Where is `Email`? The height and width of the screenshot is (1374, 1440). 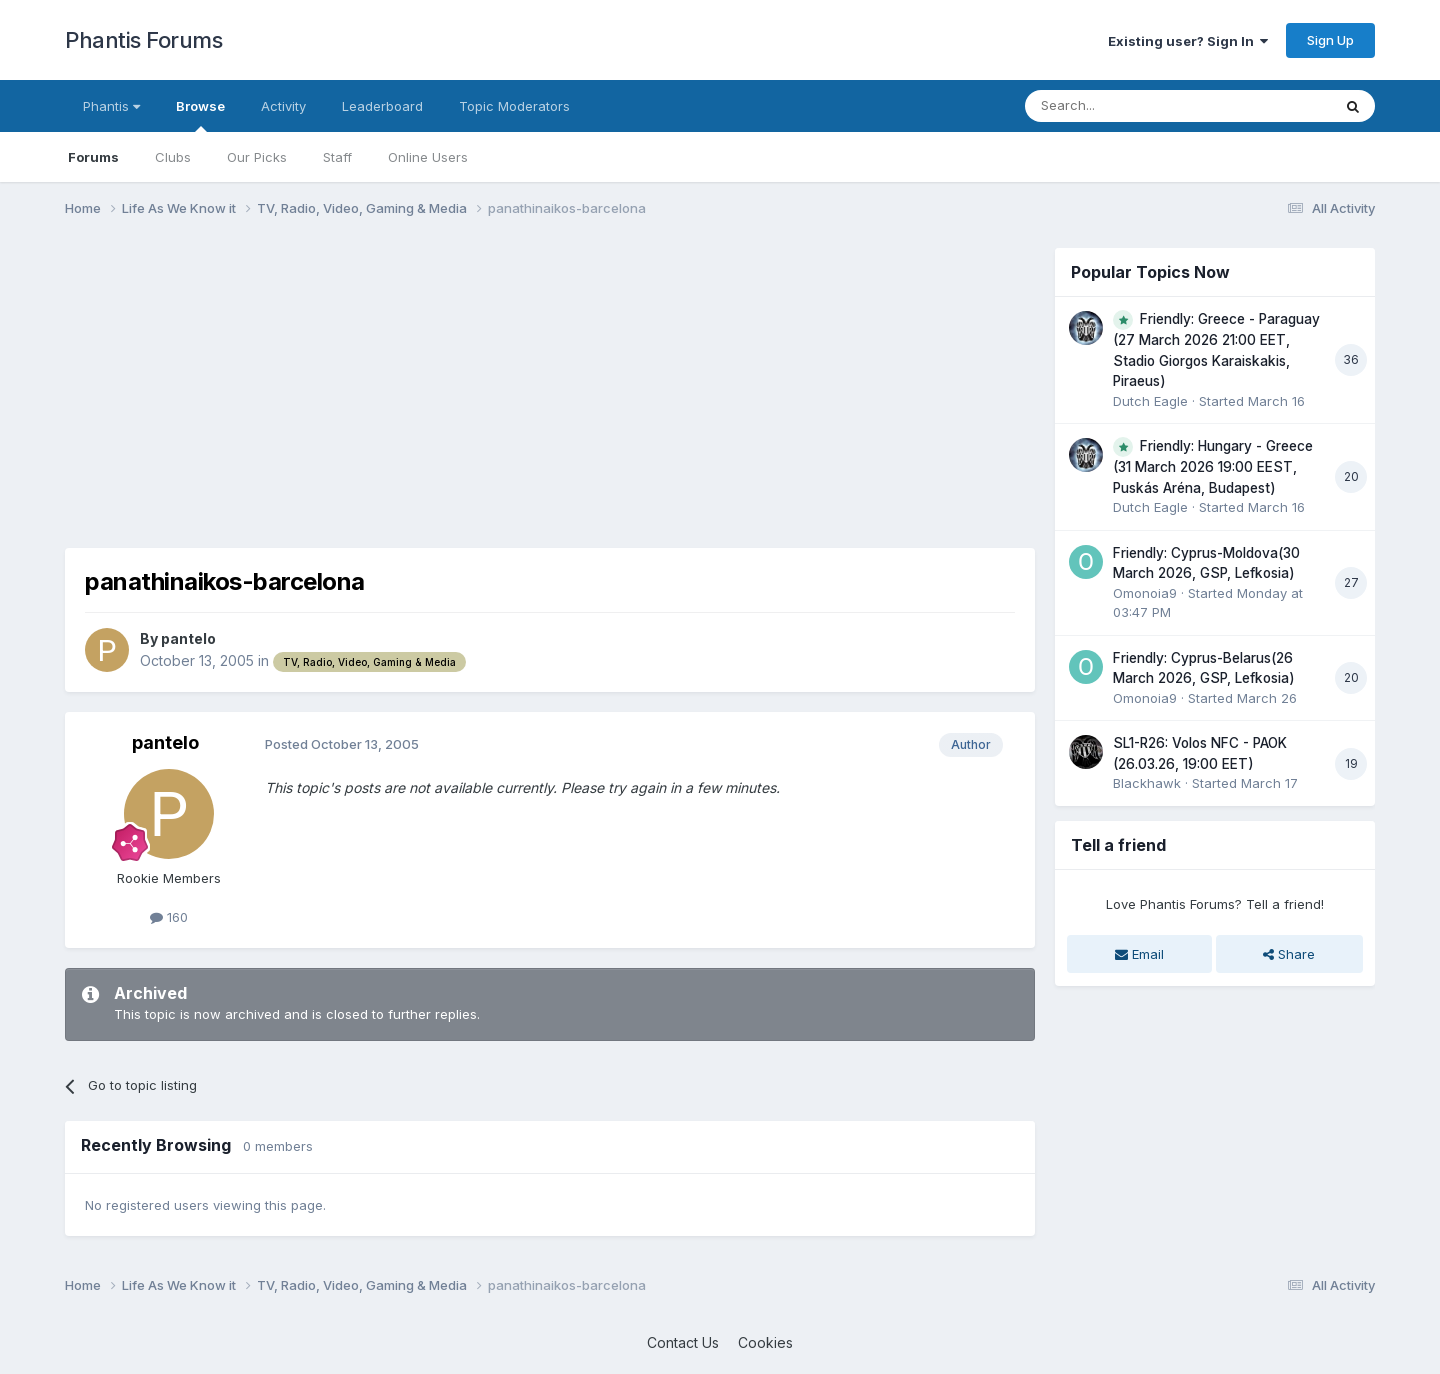
Email is located at coordinates (1139, 954).